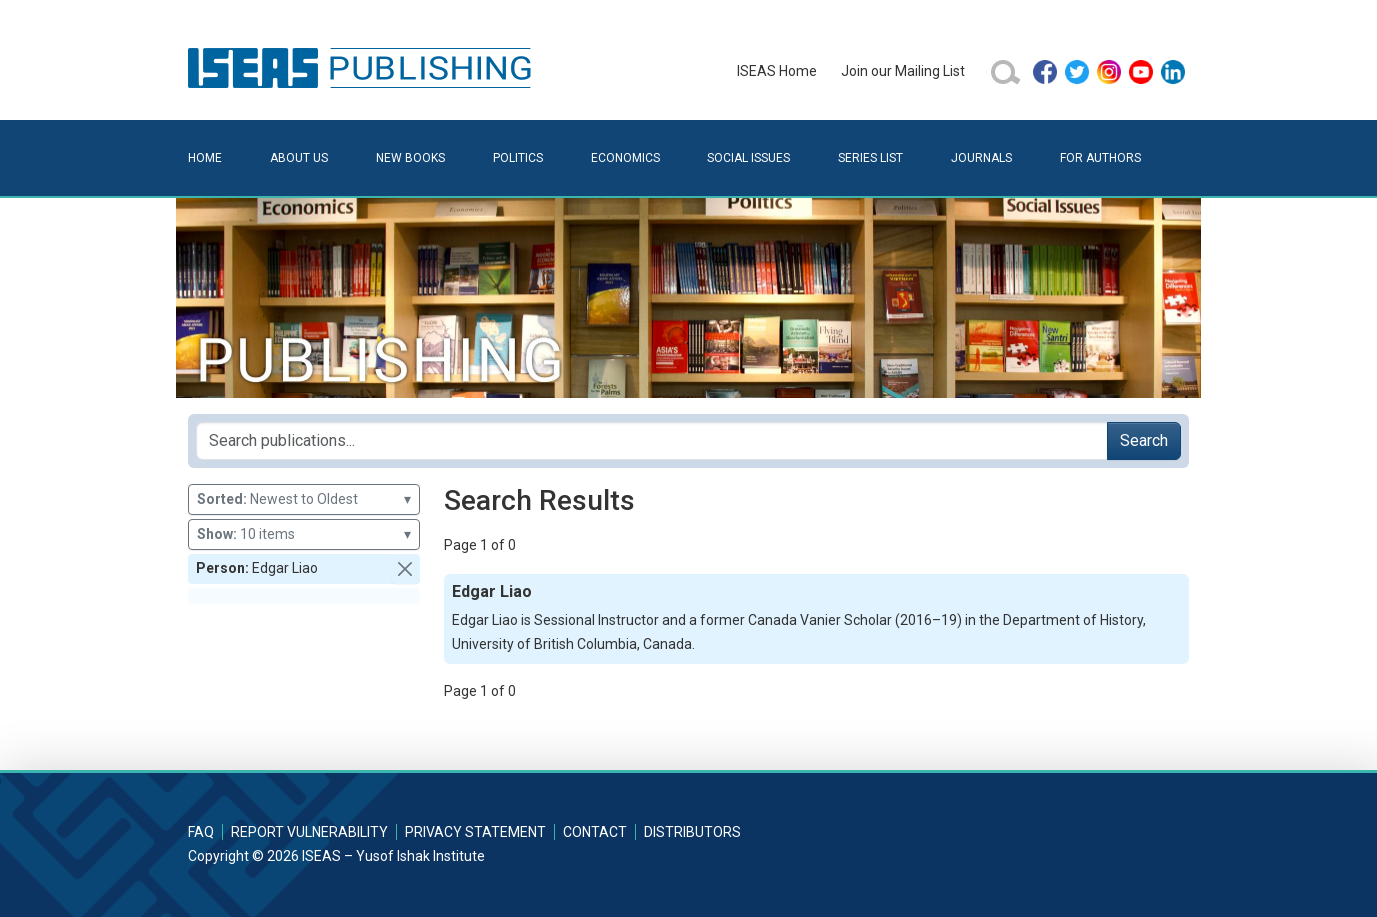 The height and width of the screenshot is (917, 1377). Describe the element at coordinates (903, 71) in the screenshot. I see `Join our Mailing List` at that location.